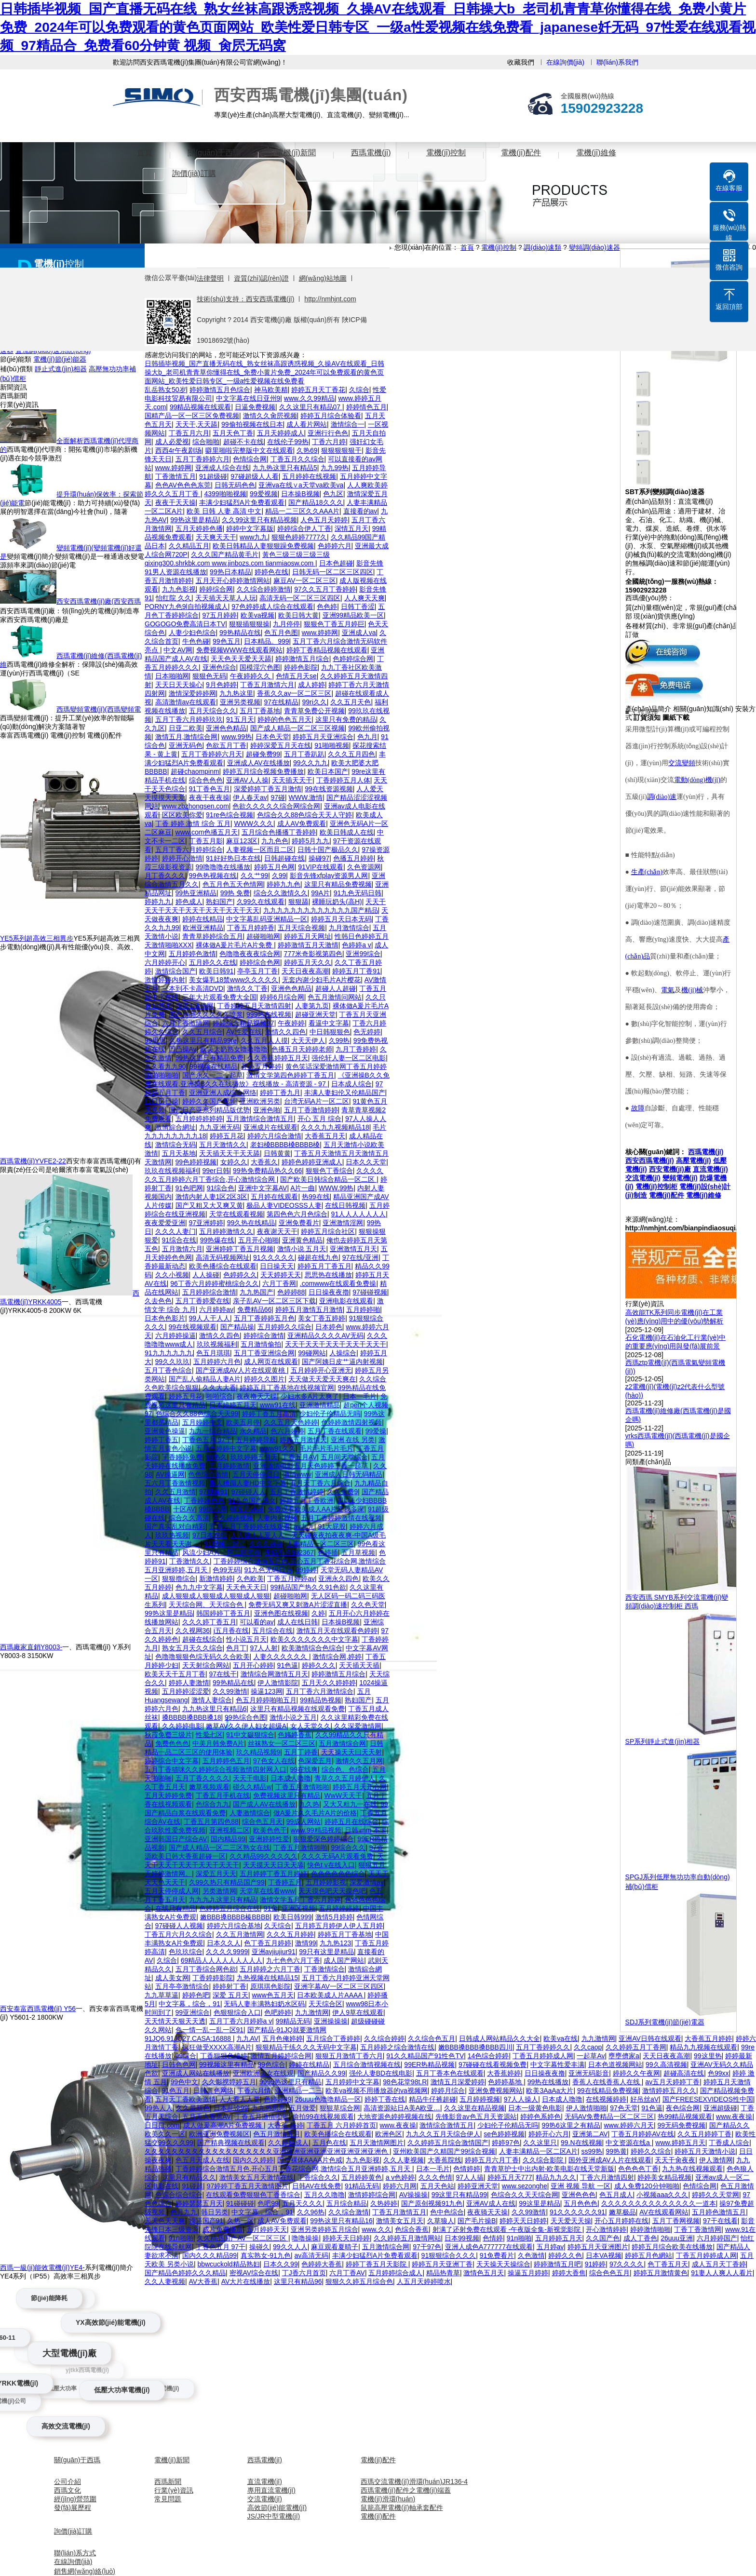 This screenshot has height=2576, width=756. What do you see at coordinates (165, 2221) in the screenshot?
I see `天天色天天爽` at bounding box center [165, 2221].